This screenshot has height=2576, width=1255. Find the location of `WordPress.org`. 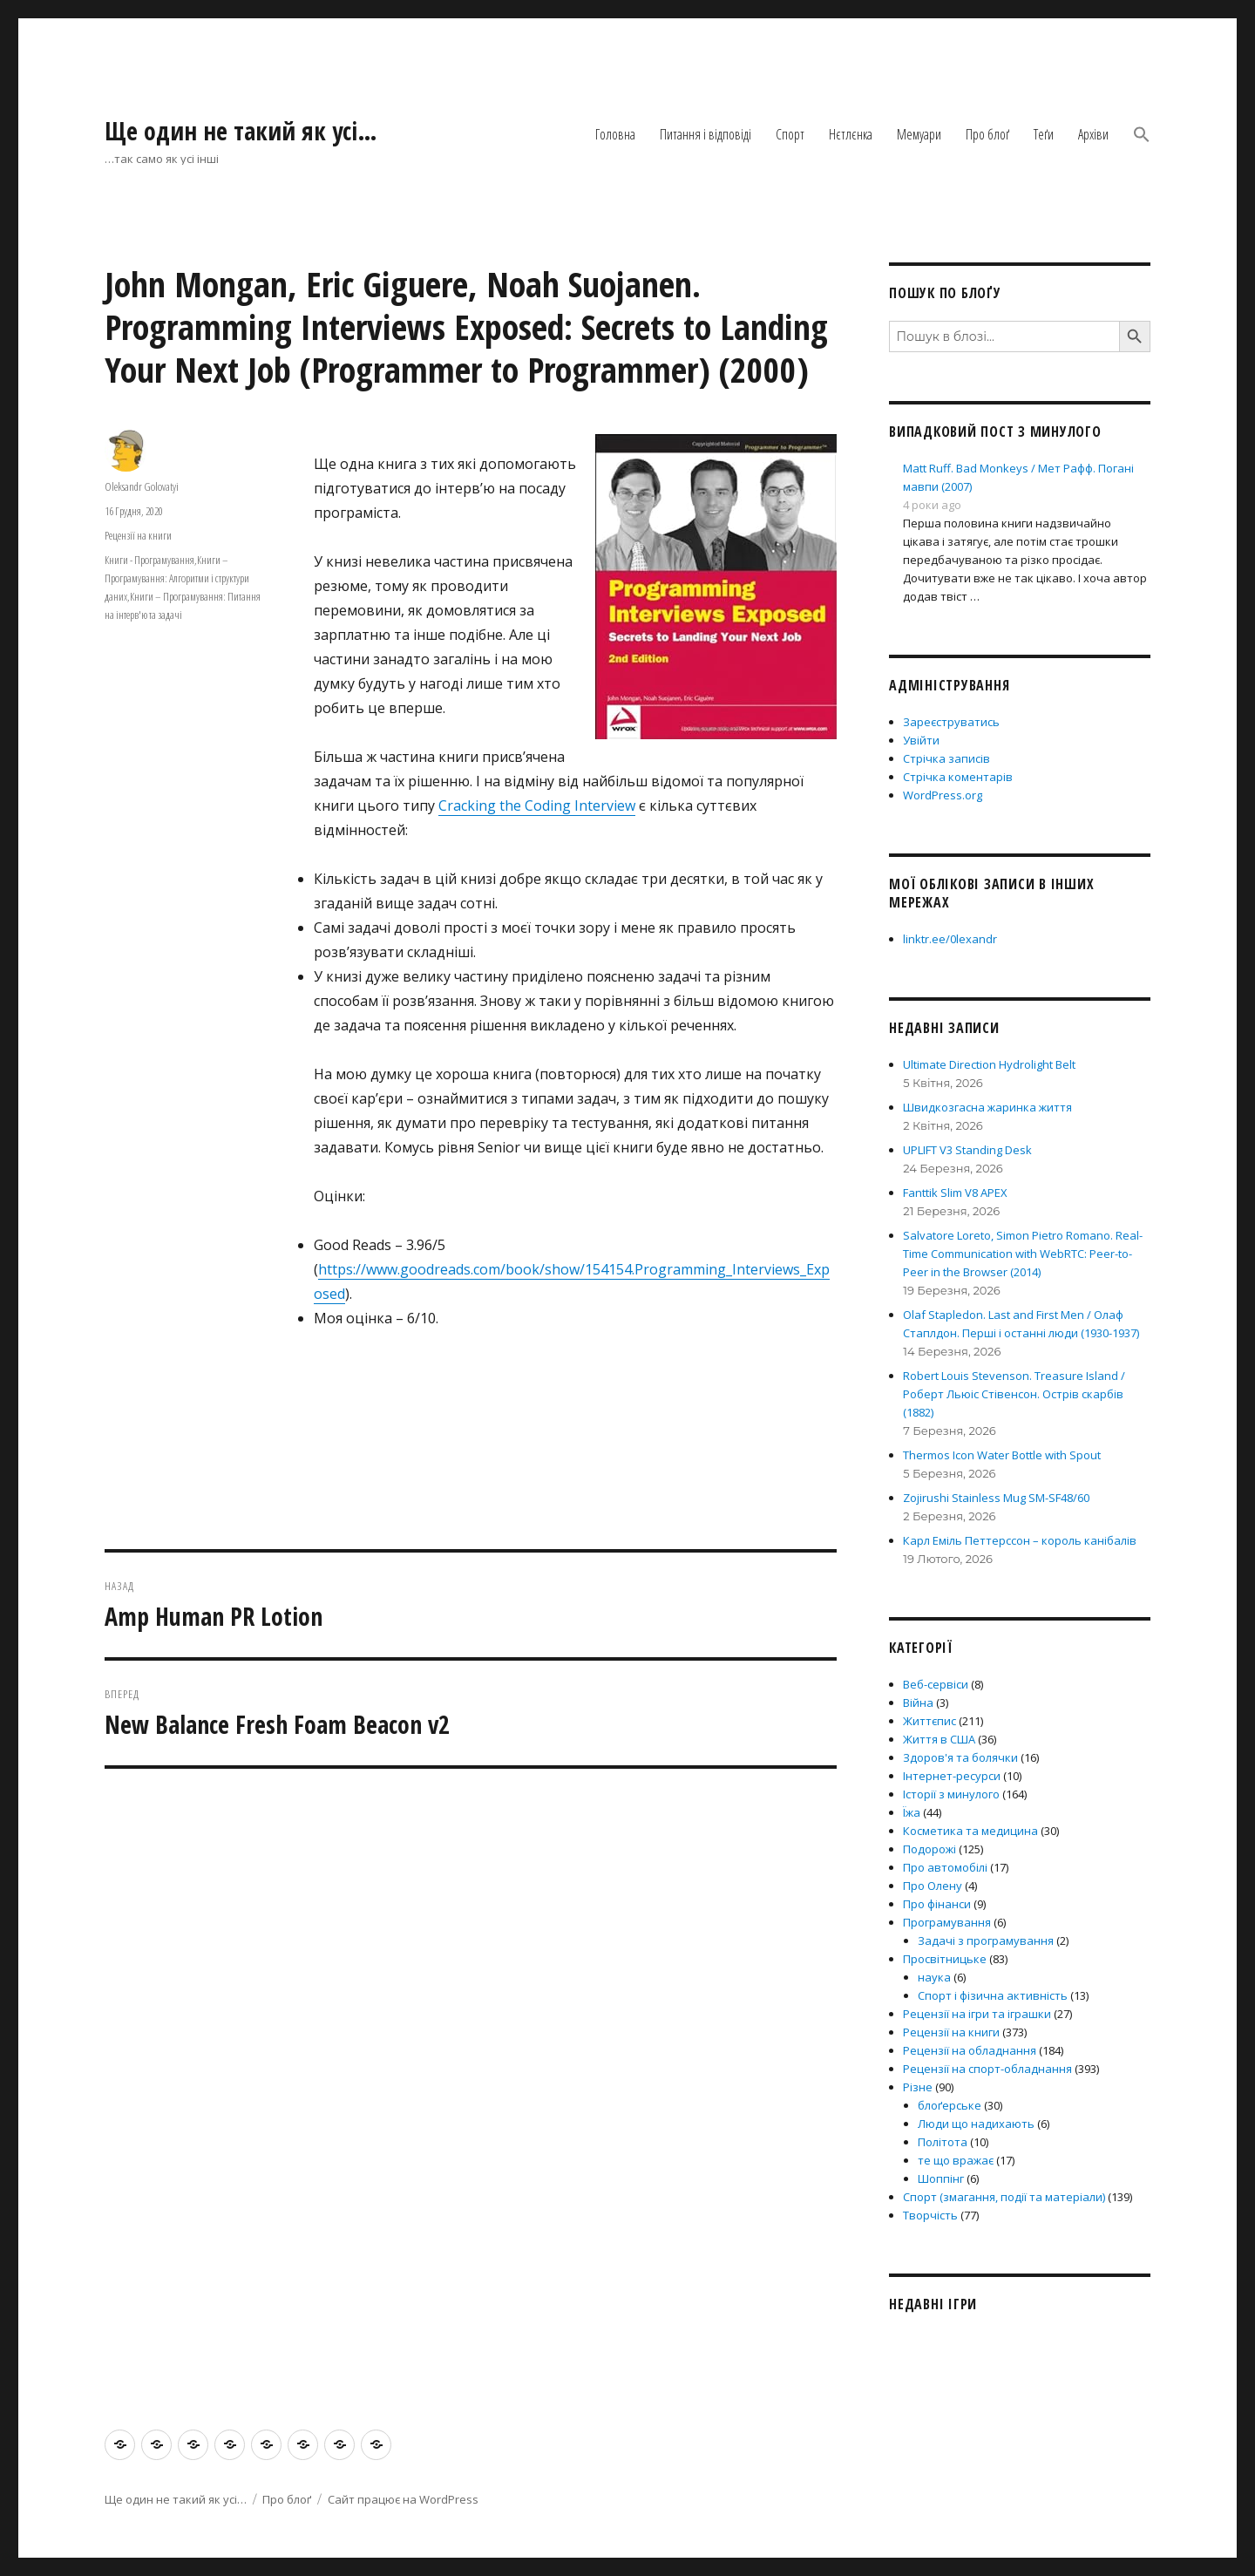

WordPress.org is located at coordinates (942, 795).